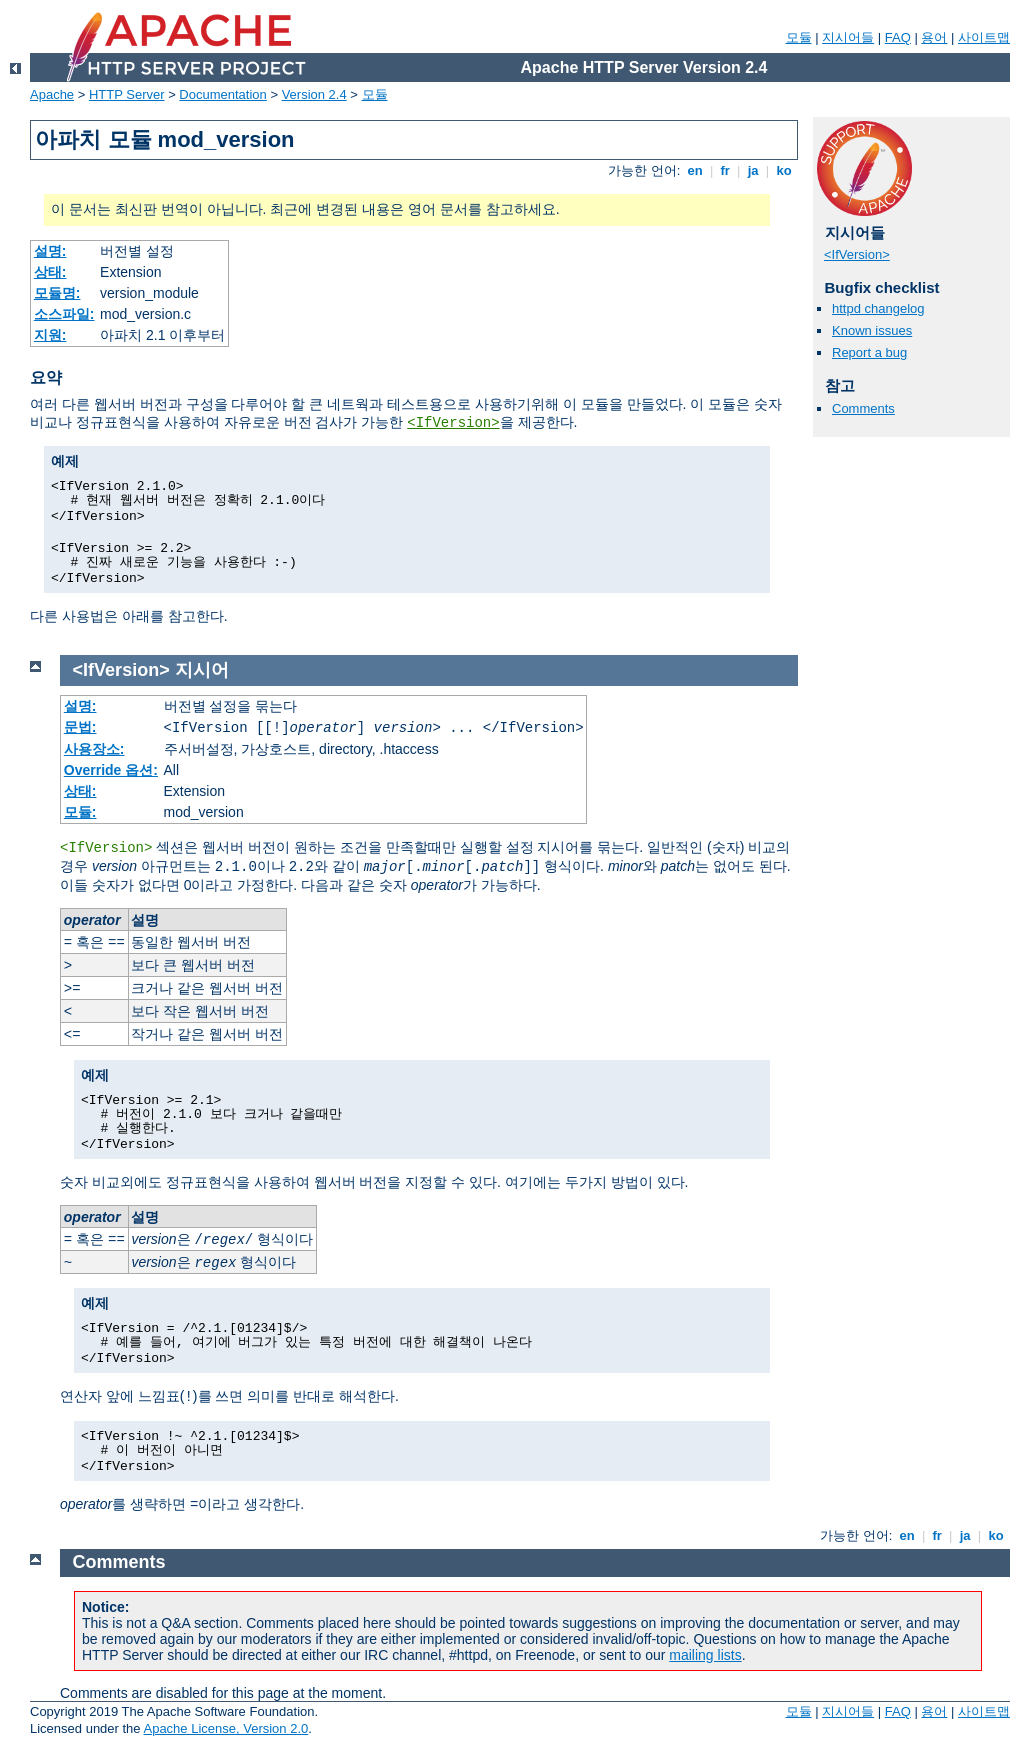 The image size is (1024, 1764). I want to click on 모듈:, so click(80, 812).